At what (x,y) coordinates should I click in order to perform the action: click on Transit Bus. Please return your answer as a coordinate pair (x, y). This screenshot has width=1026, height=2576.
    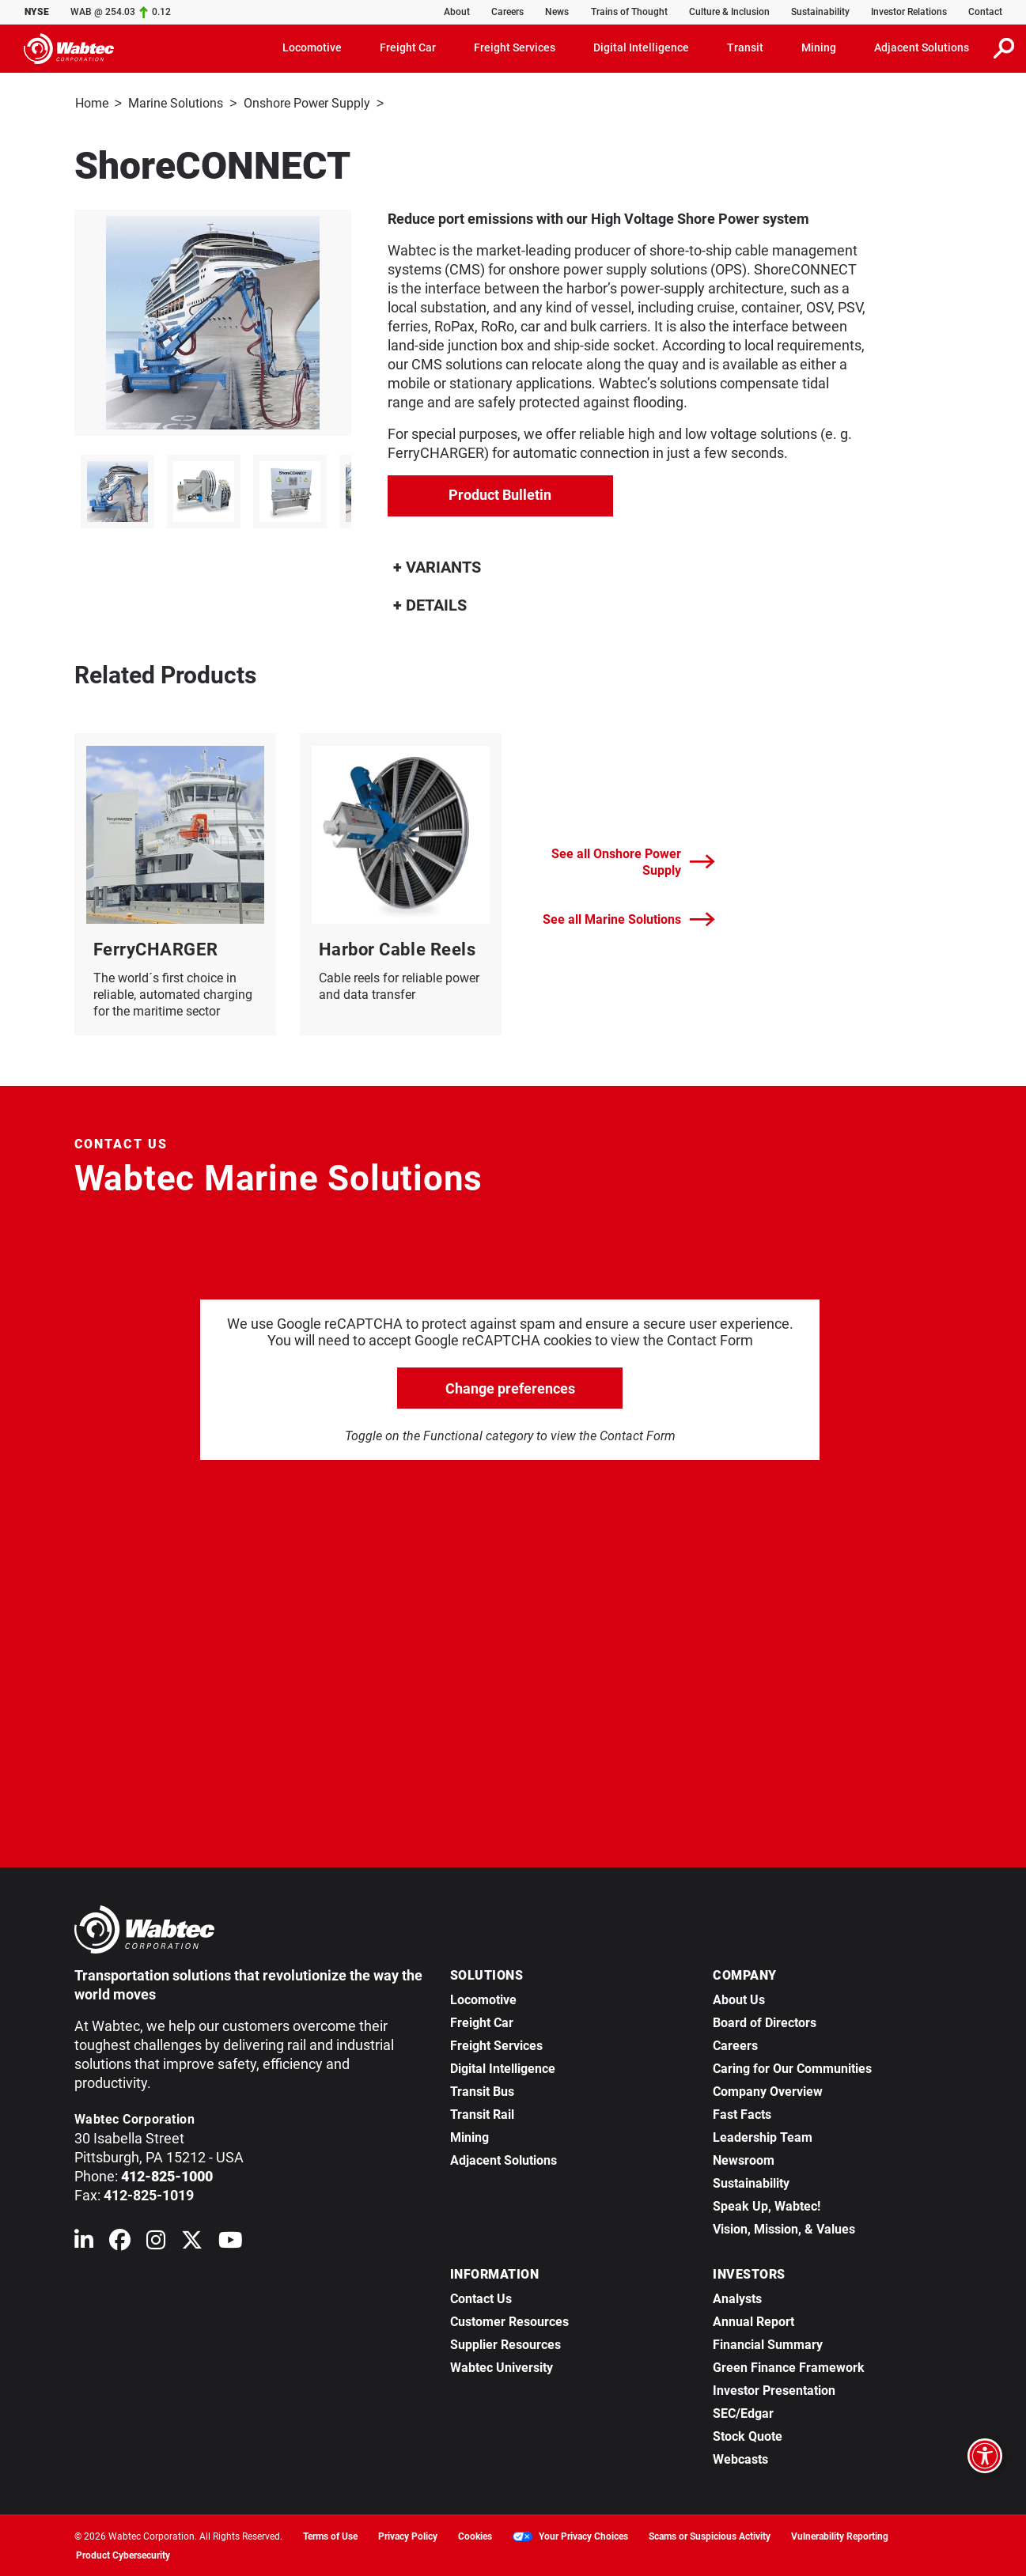
    Looking at the image, I should click on (482, 2089).